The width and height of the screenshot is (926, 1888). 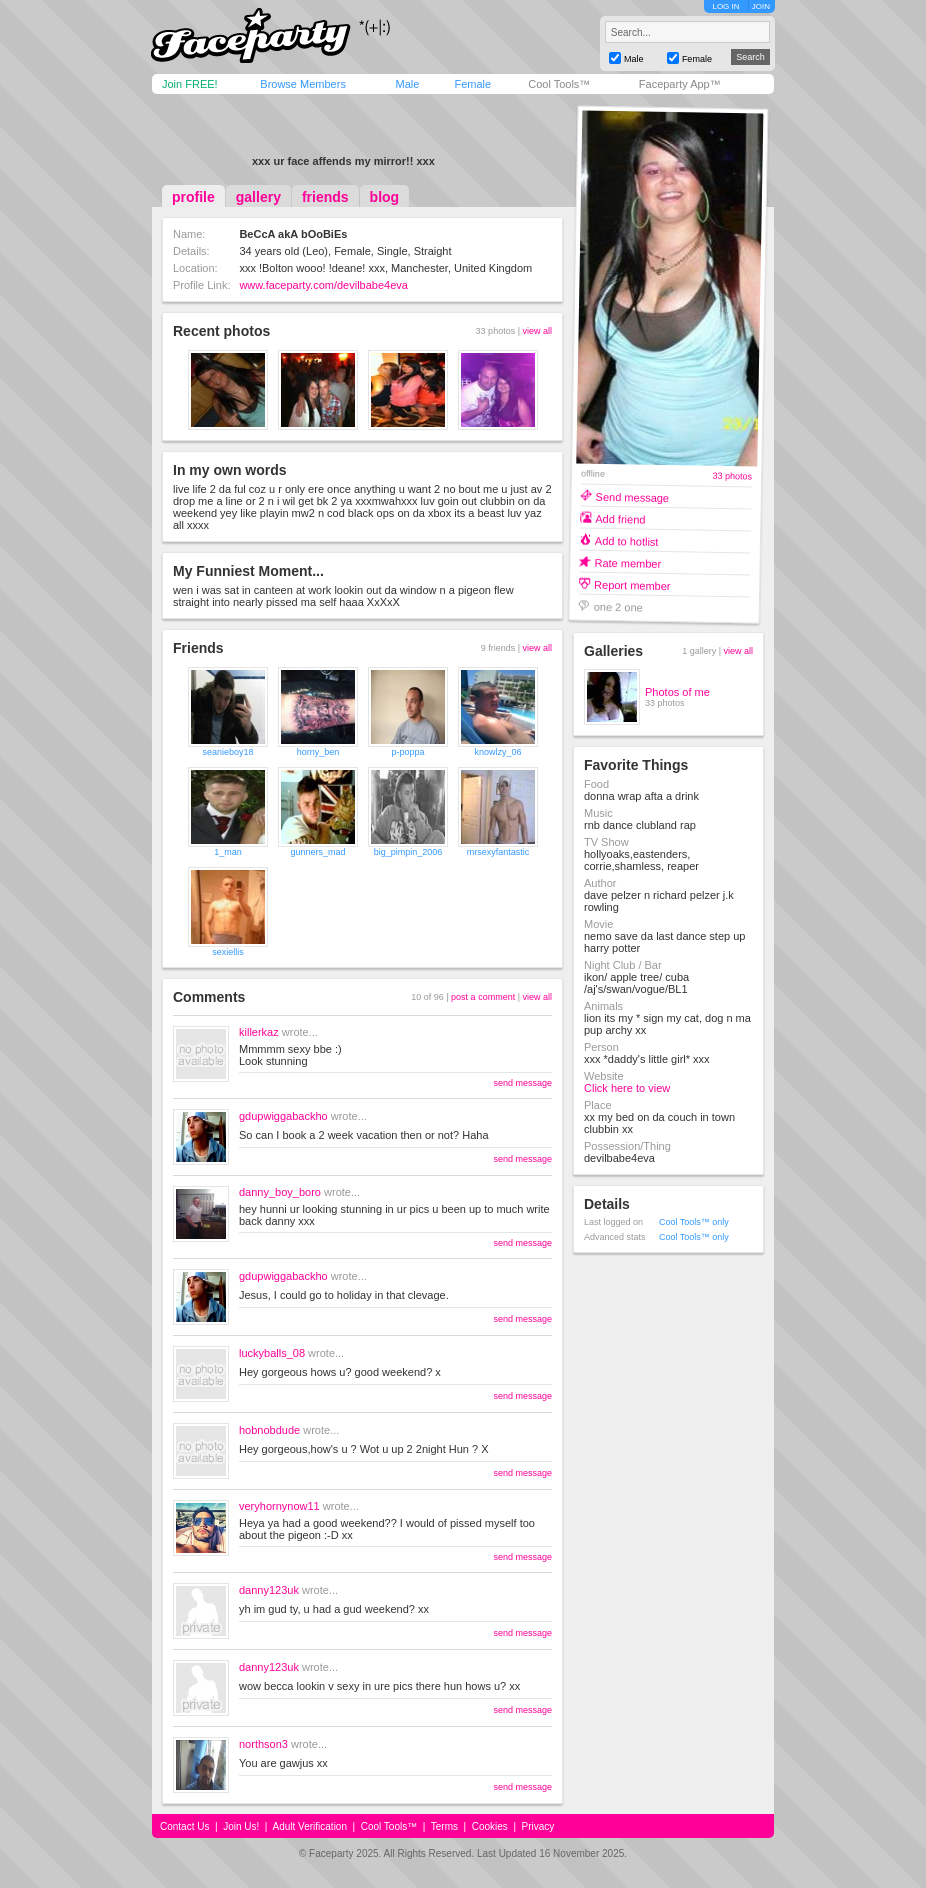 What do you see at coordinates (632, 584) in the screenshot?
I see `Report member` at bounding box center [632, 584].